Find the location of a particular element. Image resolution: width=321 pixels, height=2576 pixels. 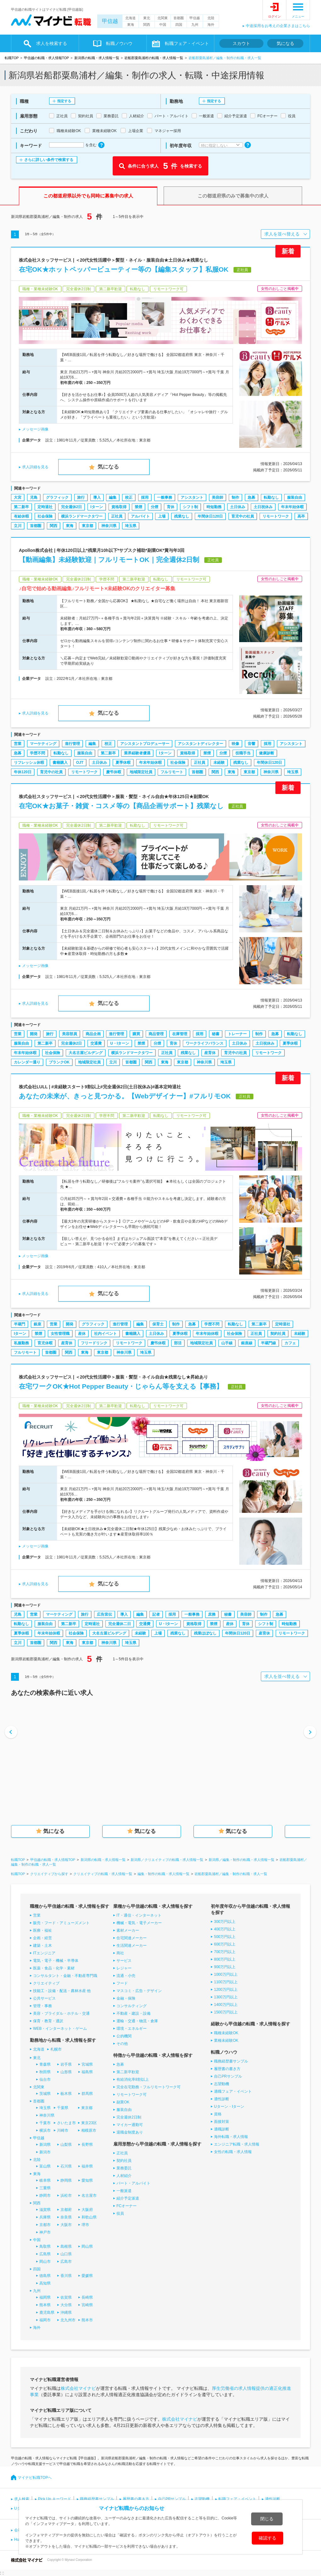

美容・ブライダル・ホテル・交通 is located at coordinates (61, 2013).